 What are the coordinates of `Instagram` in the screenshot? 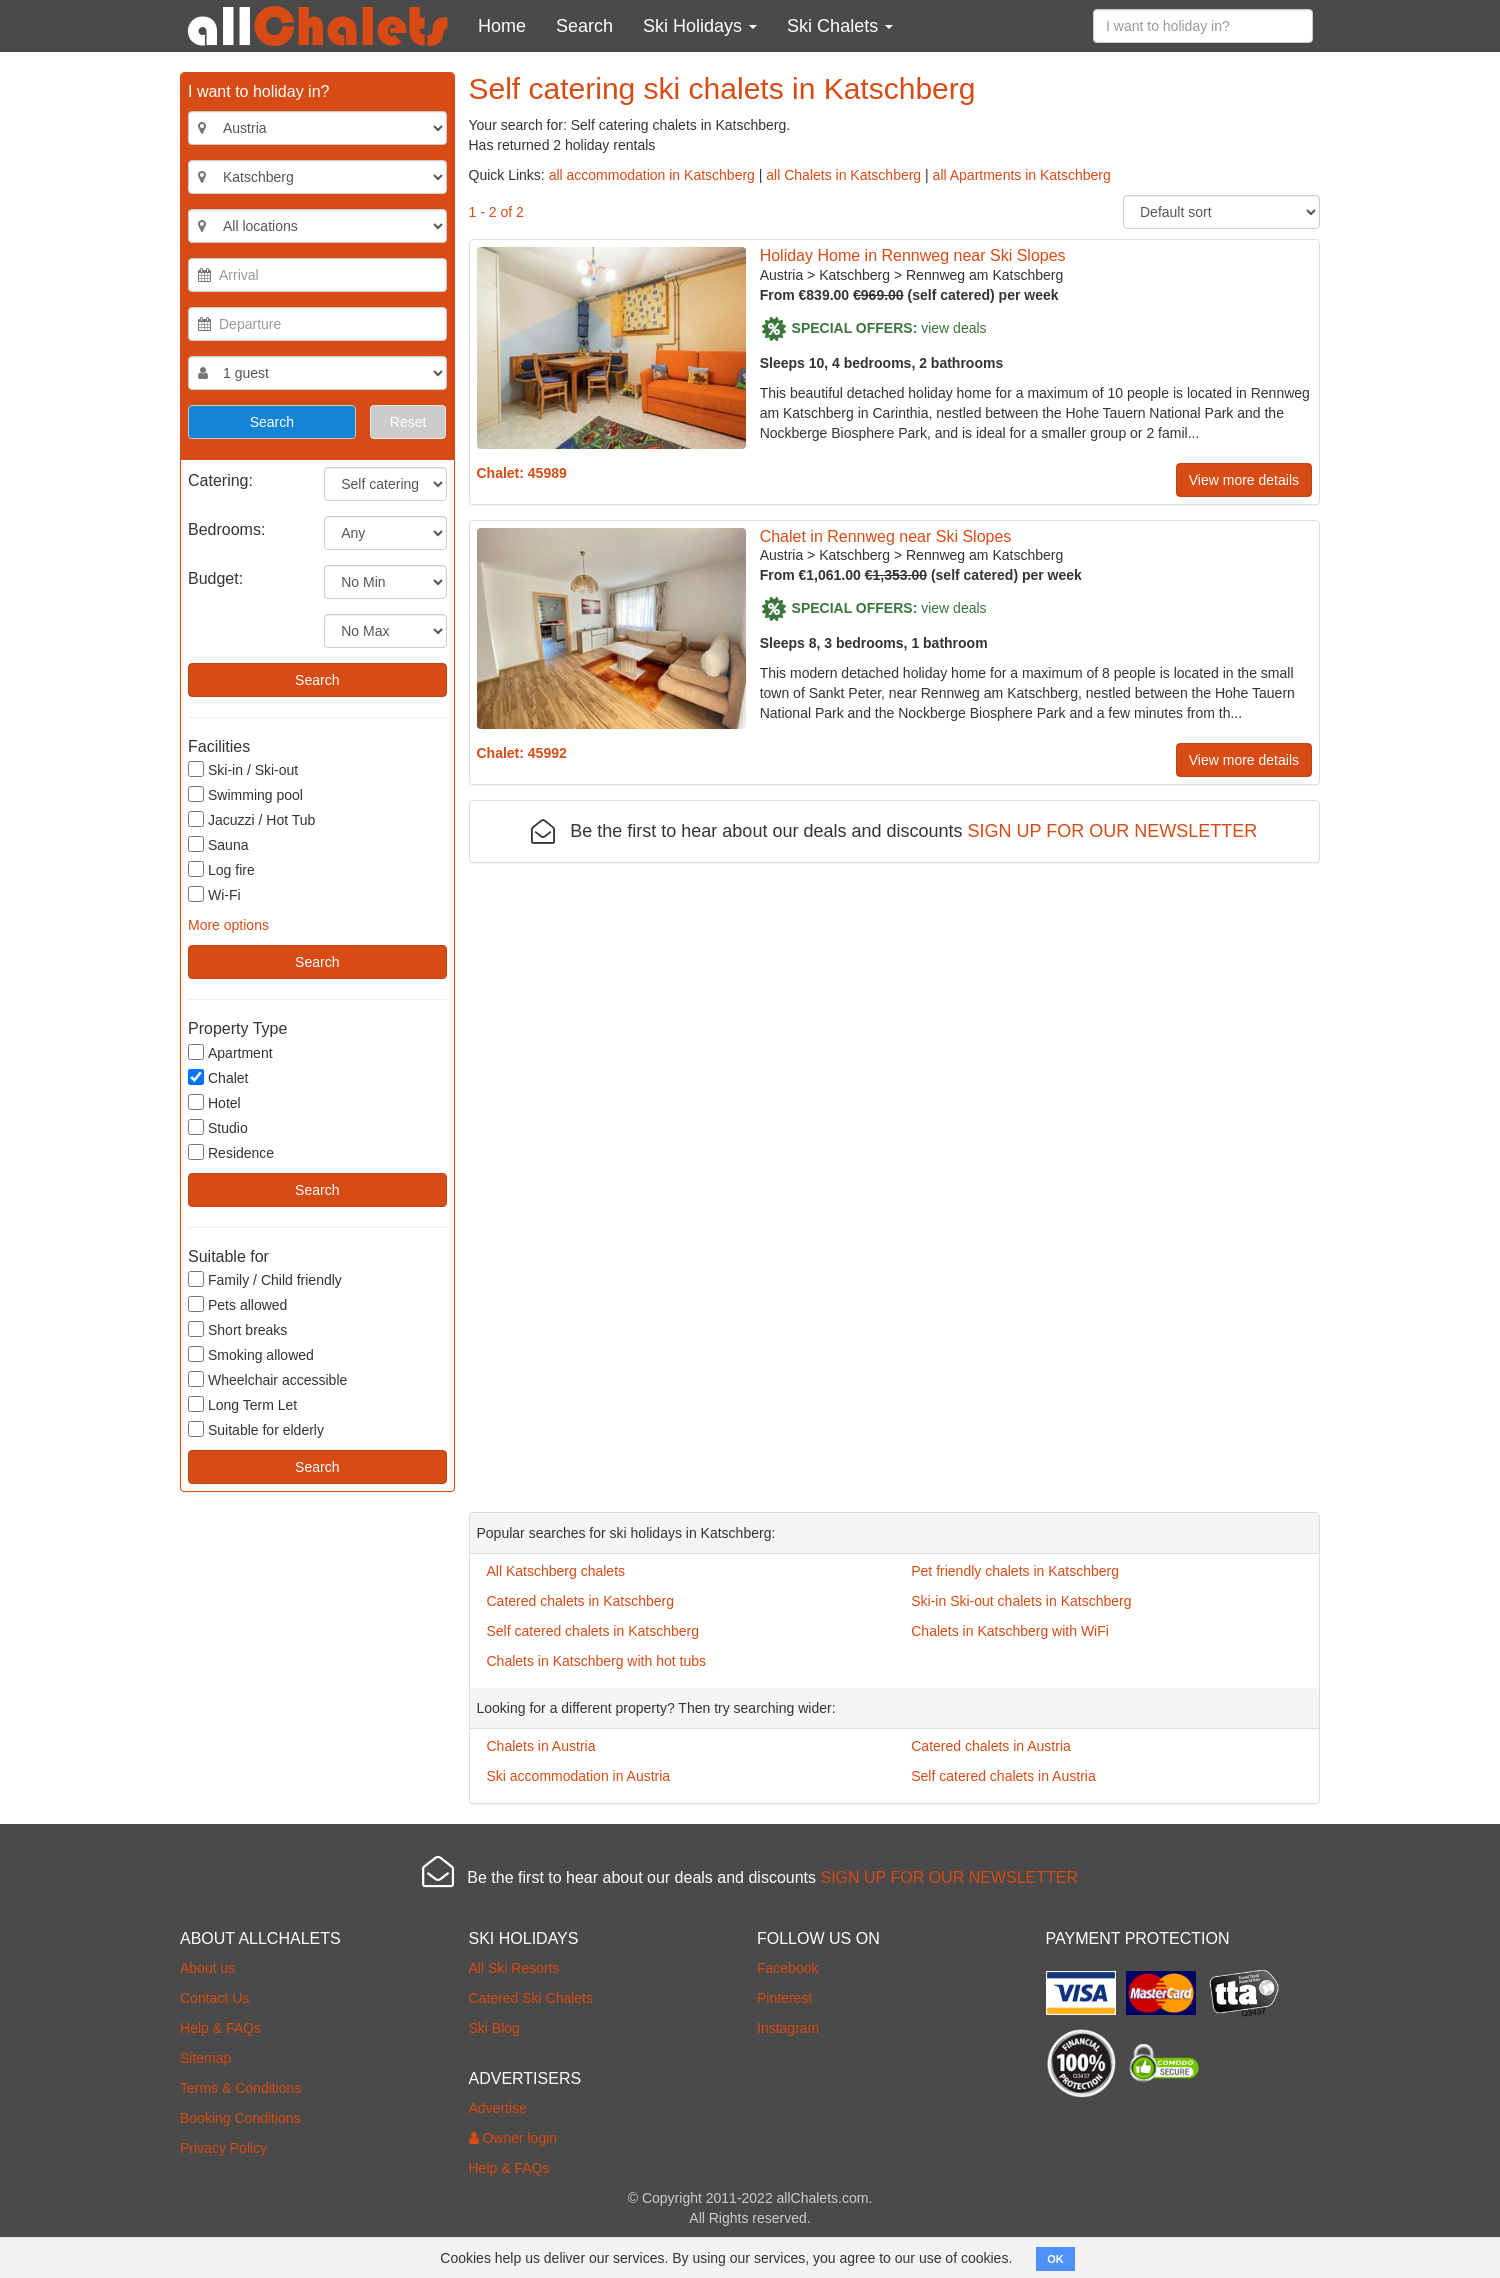 It's located at (788, 2028).